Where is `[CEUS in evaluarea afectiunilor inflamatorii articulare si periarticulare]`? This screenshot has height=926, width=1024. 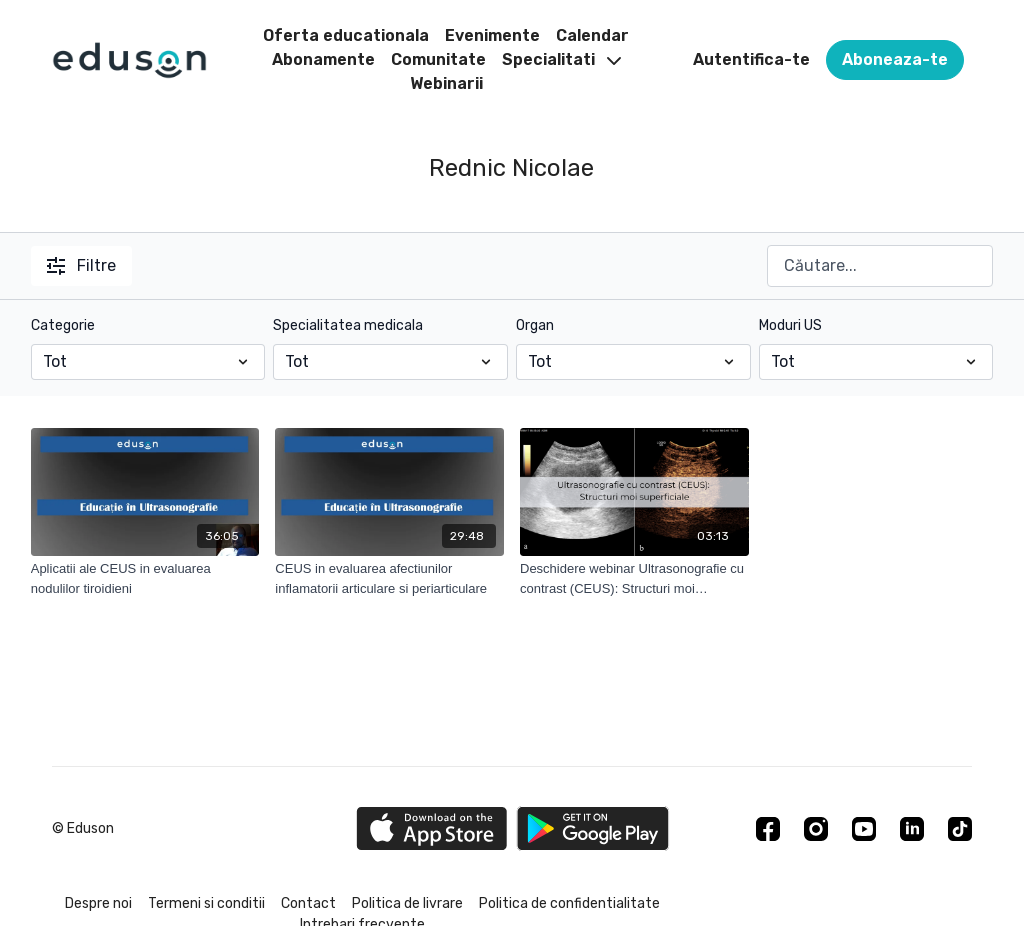
[CEUS in evaluarea afectiunilor inflamatorii articulare si periarticulare] is located at coordinates (389, 578).